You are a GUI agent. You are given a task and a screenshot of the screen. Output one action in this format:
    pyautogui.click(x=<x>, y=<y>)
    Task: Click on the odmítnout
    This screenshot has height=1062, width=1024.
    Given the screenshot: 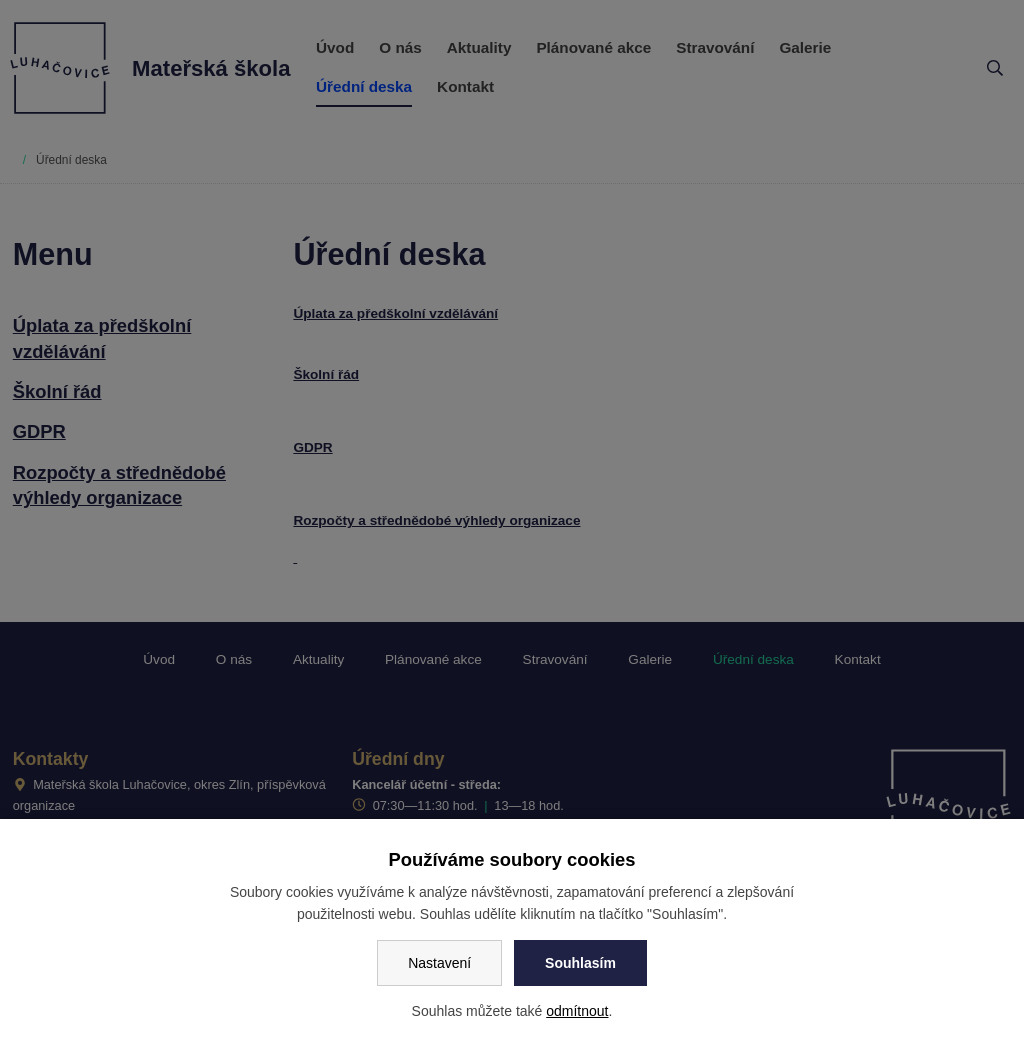 What is the action you would take?
    pyautogui.click(x=577, y=1011)
    